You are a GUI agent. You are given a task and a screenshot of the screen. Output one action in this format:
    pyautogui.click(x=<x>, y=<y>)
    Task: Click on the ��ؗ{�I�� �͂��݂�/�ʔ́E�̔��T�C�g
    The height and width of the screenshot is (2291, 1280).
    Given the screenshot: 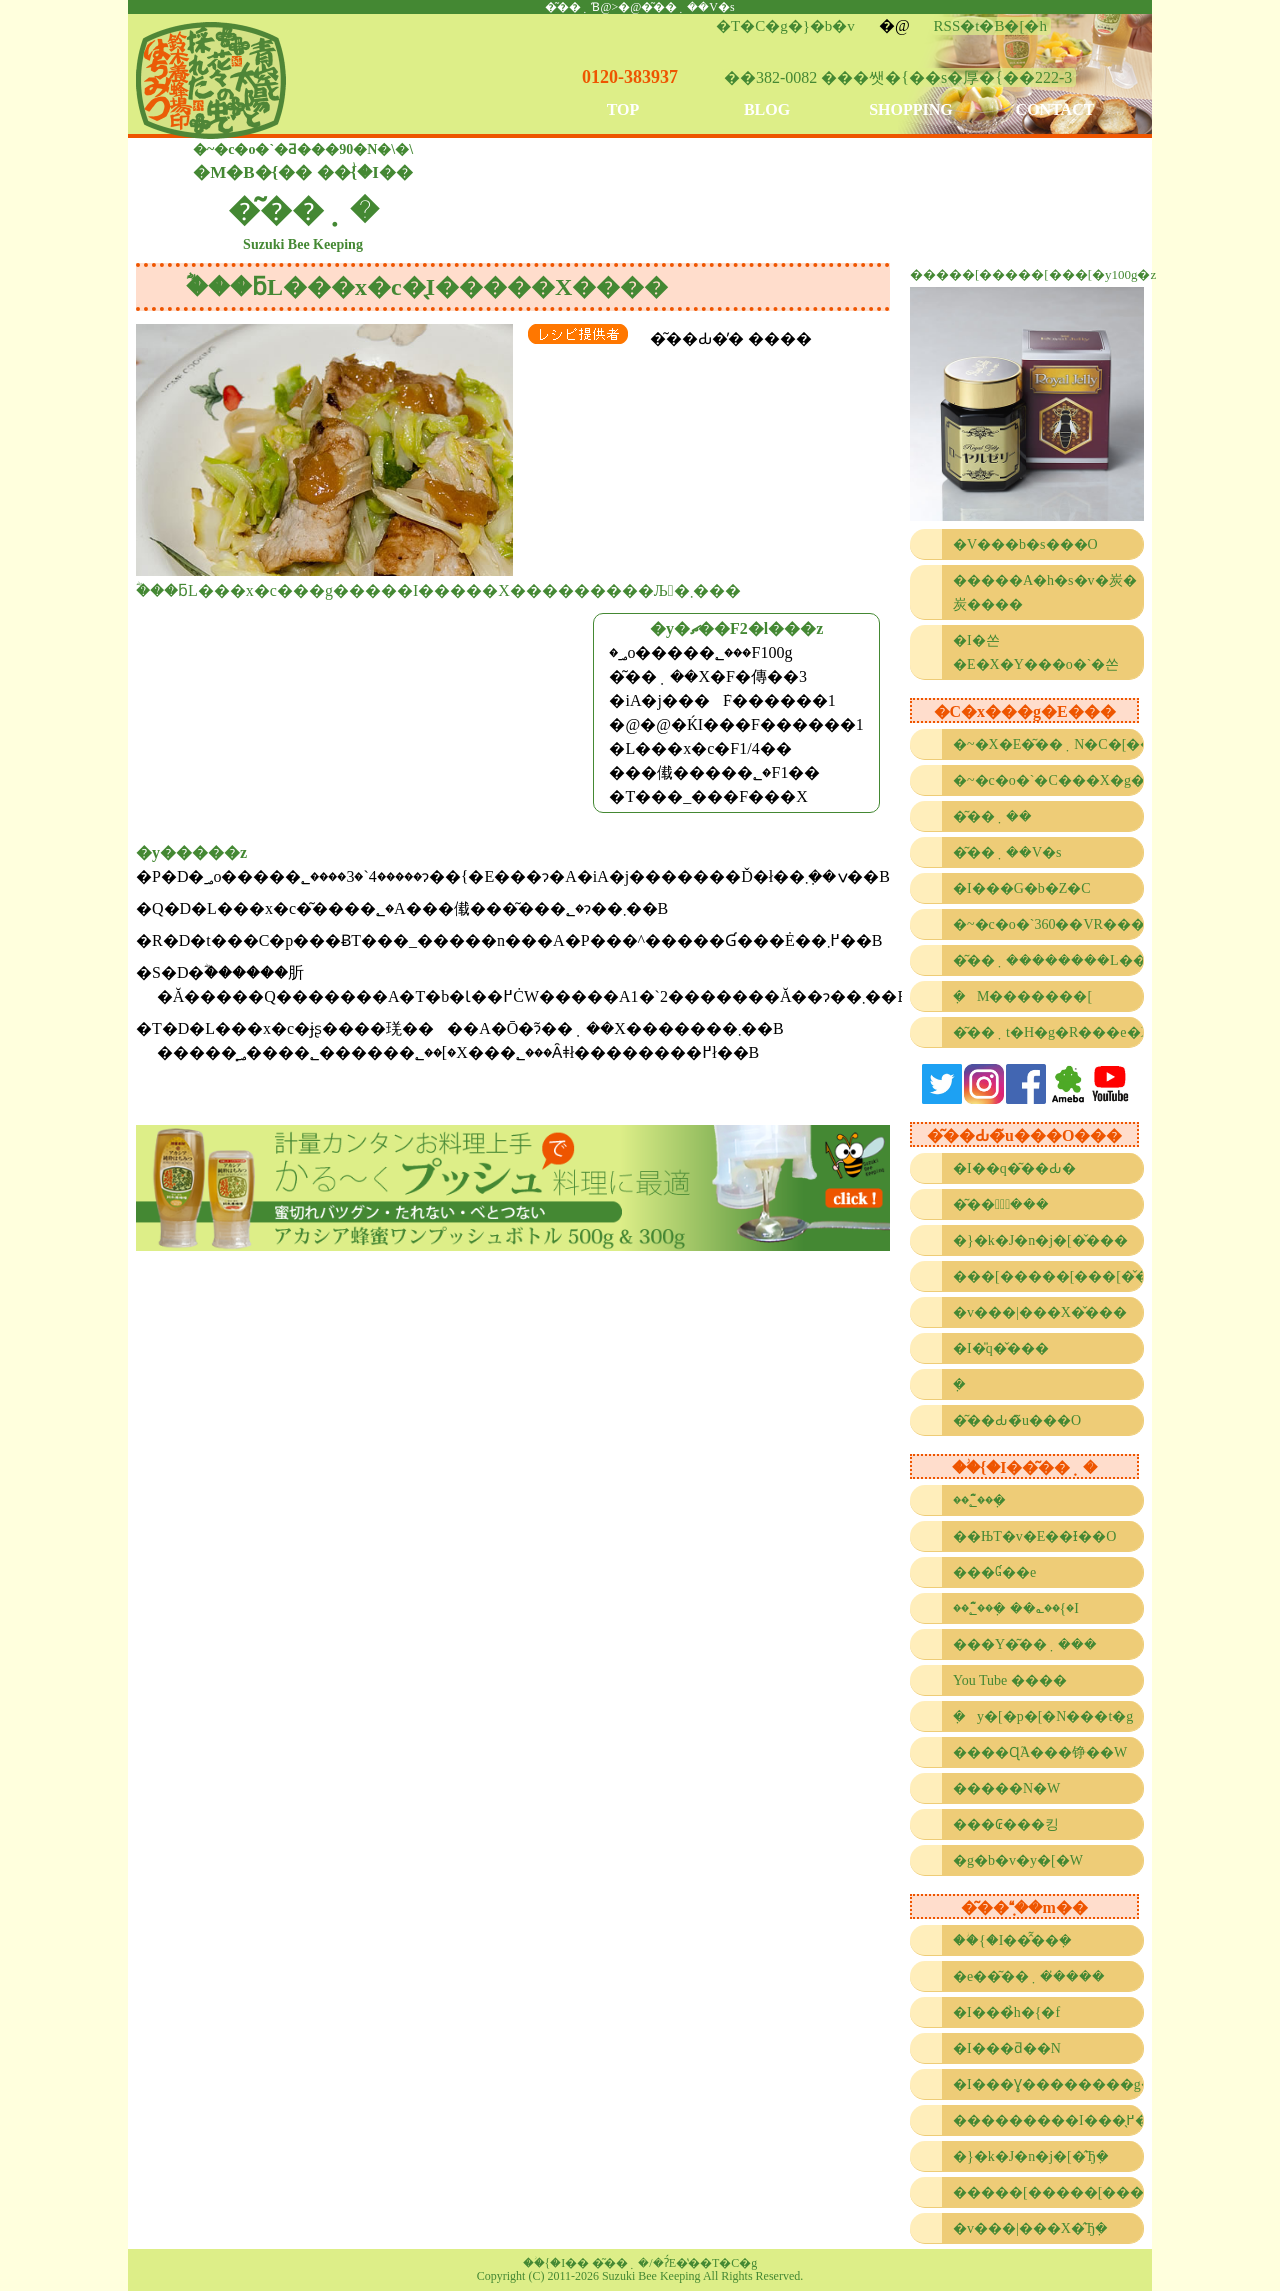 What is the action you would take?
    pyautogui.click(x=640, y=2263)
    